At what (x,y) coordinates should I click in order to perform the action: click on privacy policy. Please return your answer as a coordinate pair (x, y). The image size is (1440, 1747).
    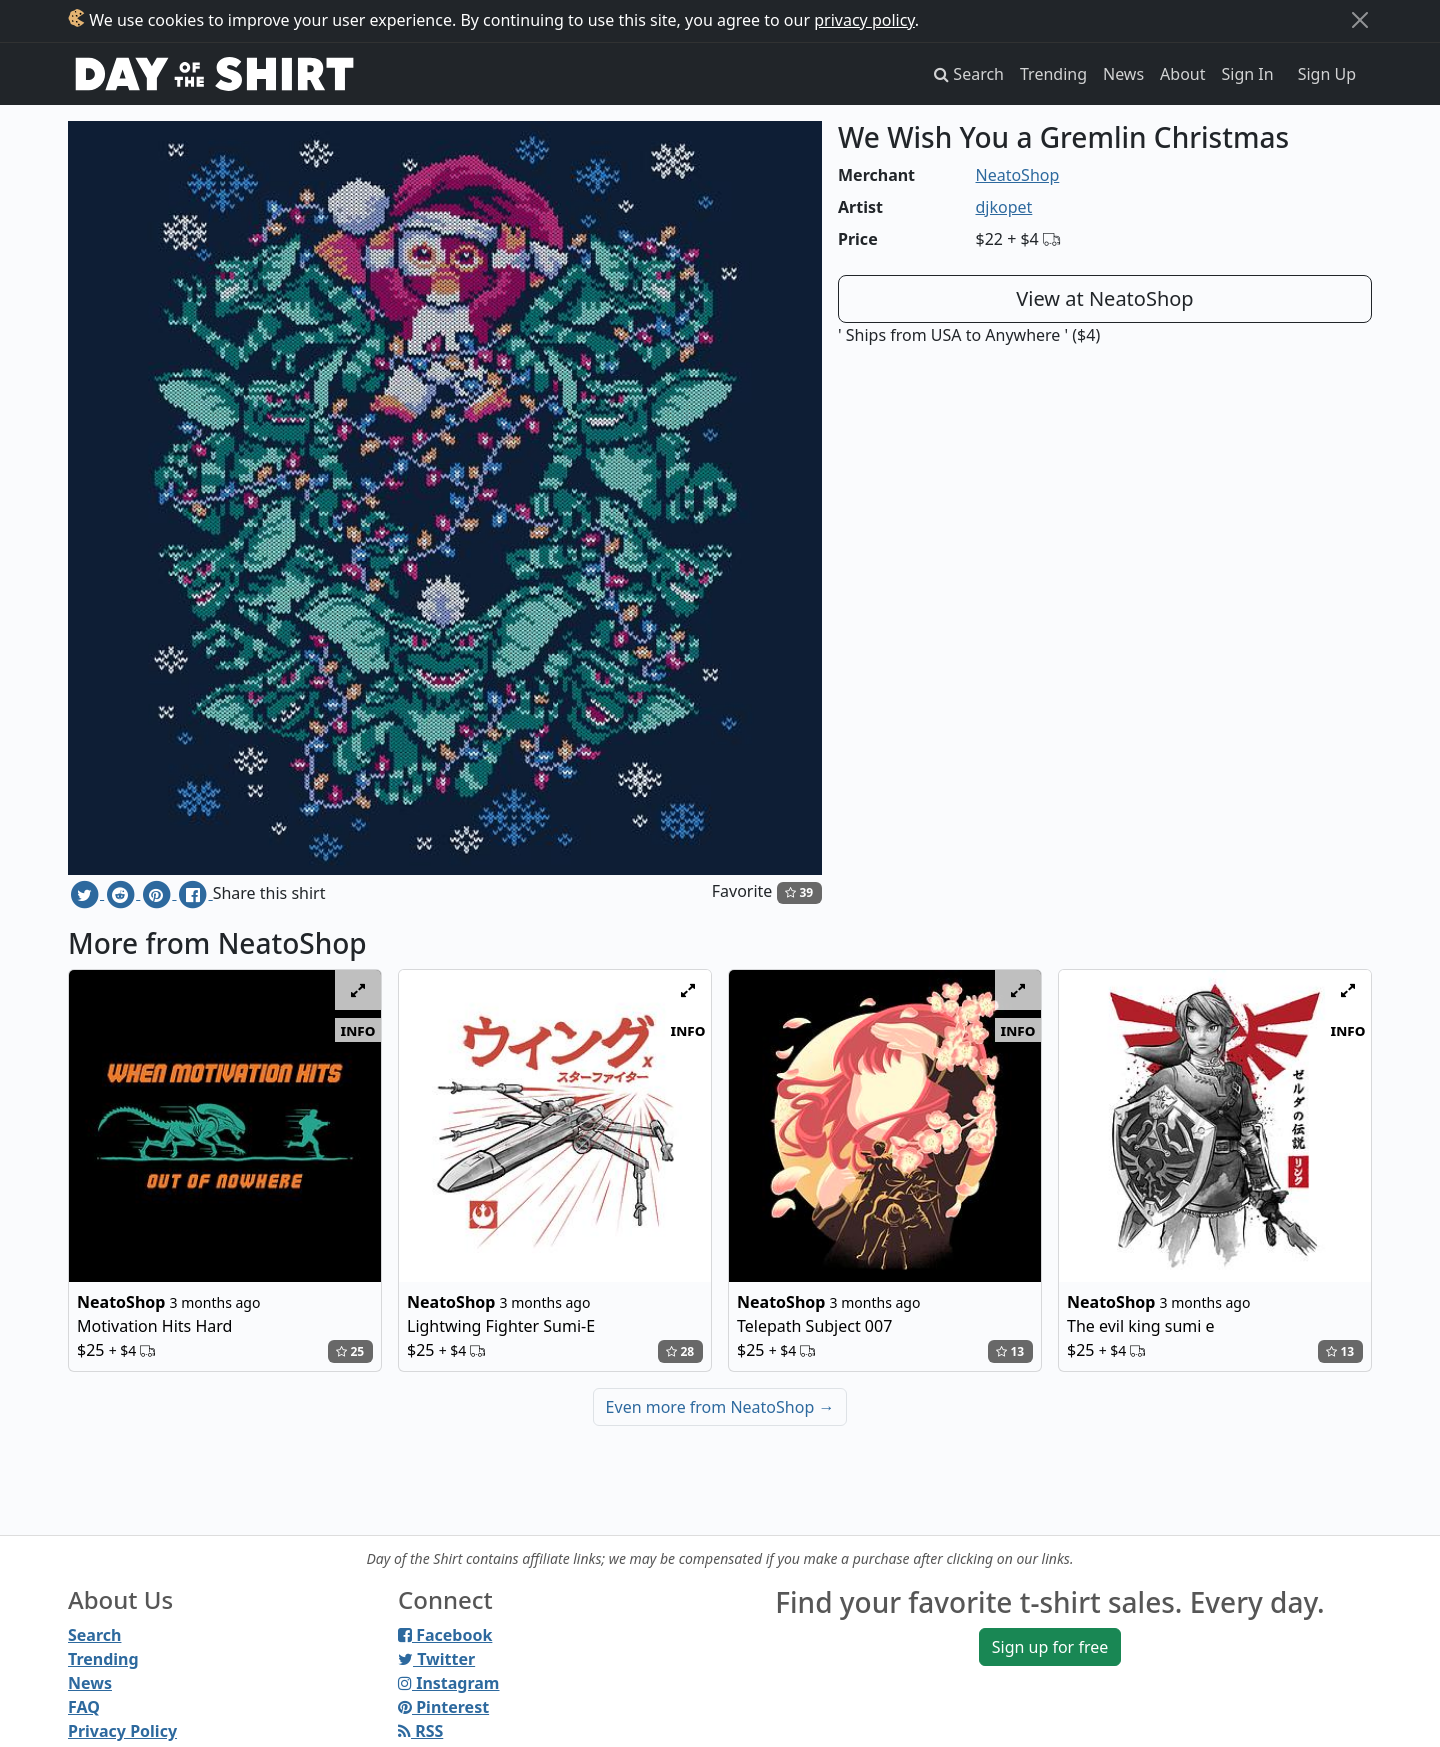
    Looking at the image, I should click on (864, 20).